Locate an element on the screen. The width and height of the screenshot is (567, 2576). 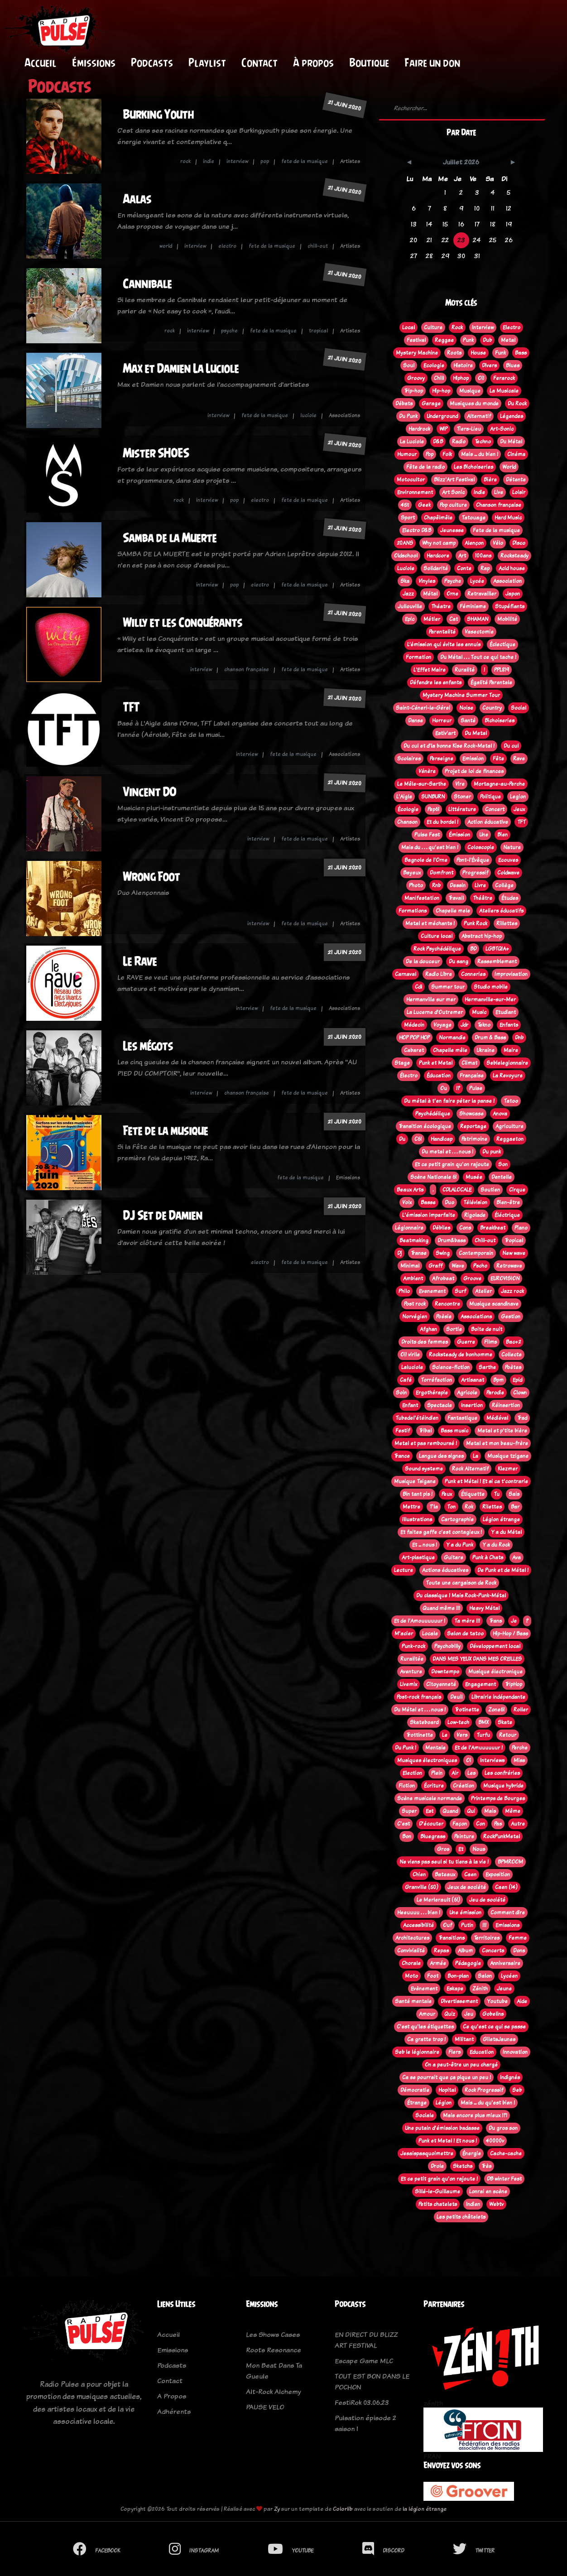
Sketchs is located at coordinates (462, 2166).